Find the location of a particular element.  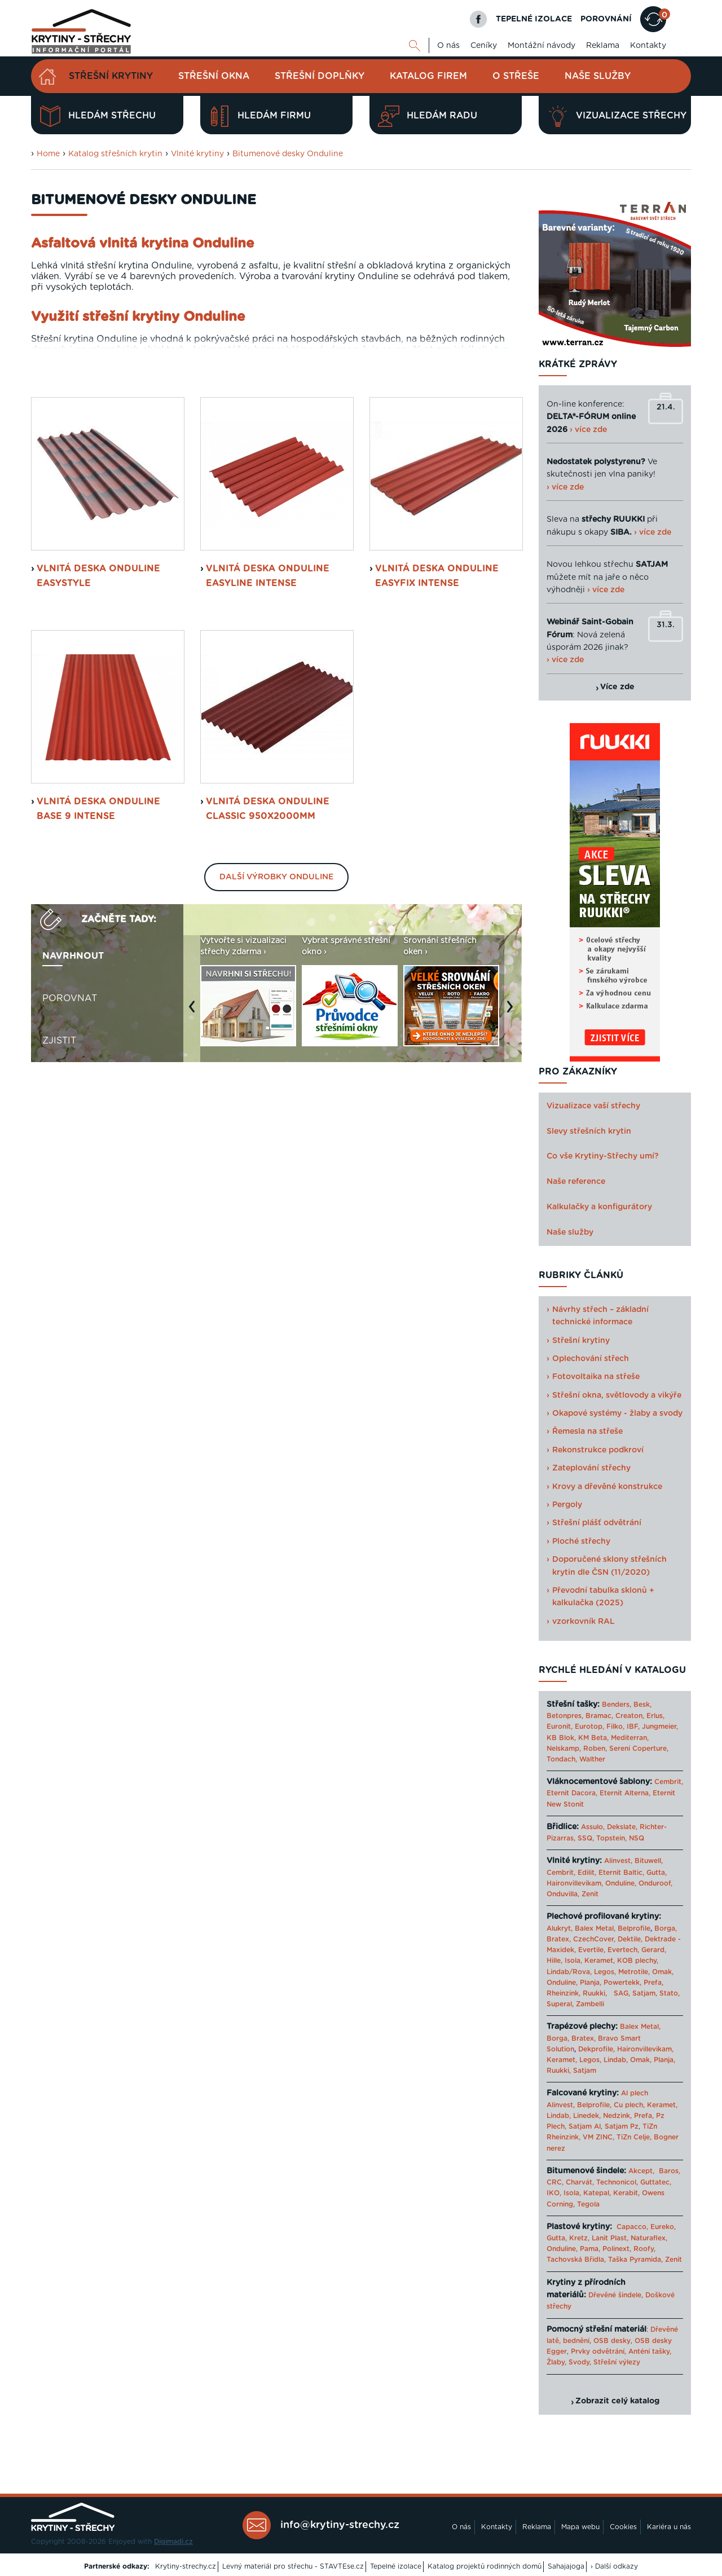

Assulo, is located at coordinates (593, 1827).